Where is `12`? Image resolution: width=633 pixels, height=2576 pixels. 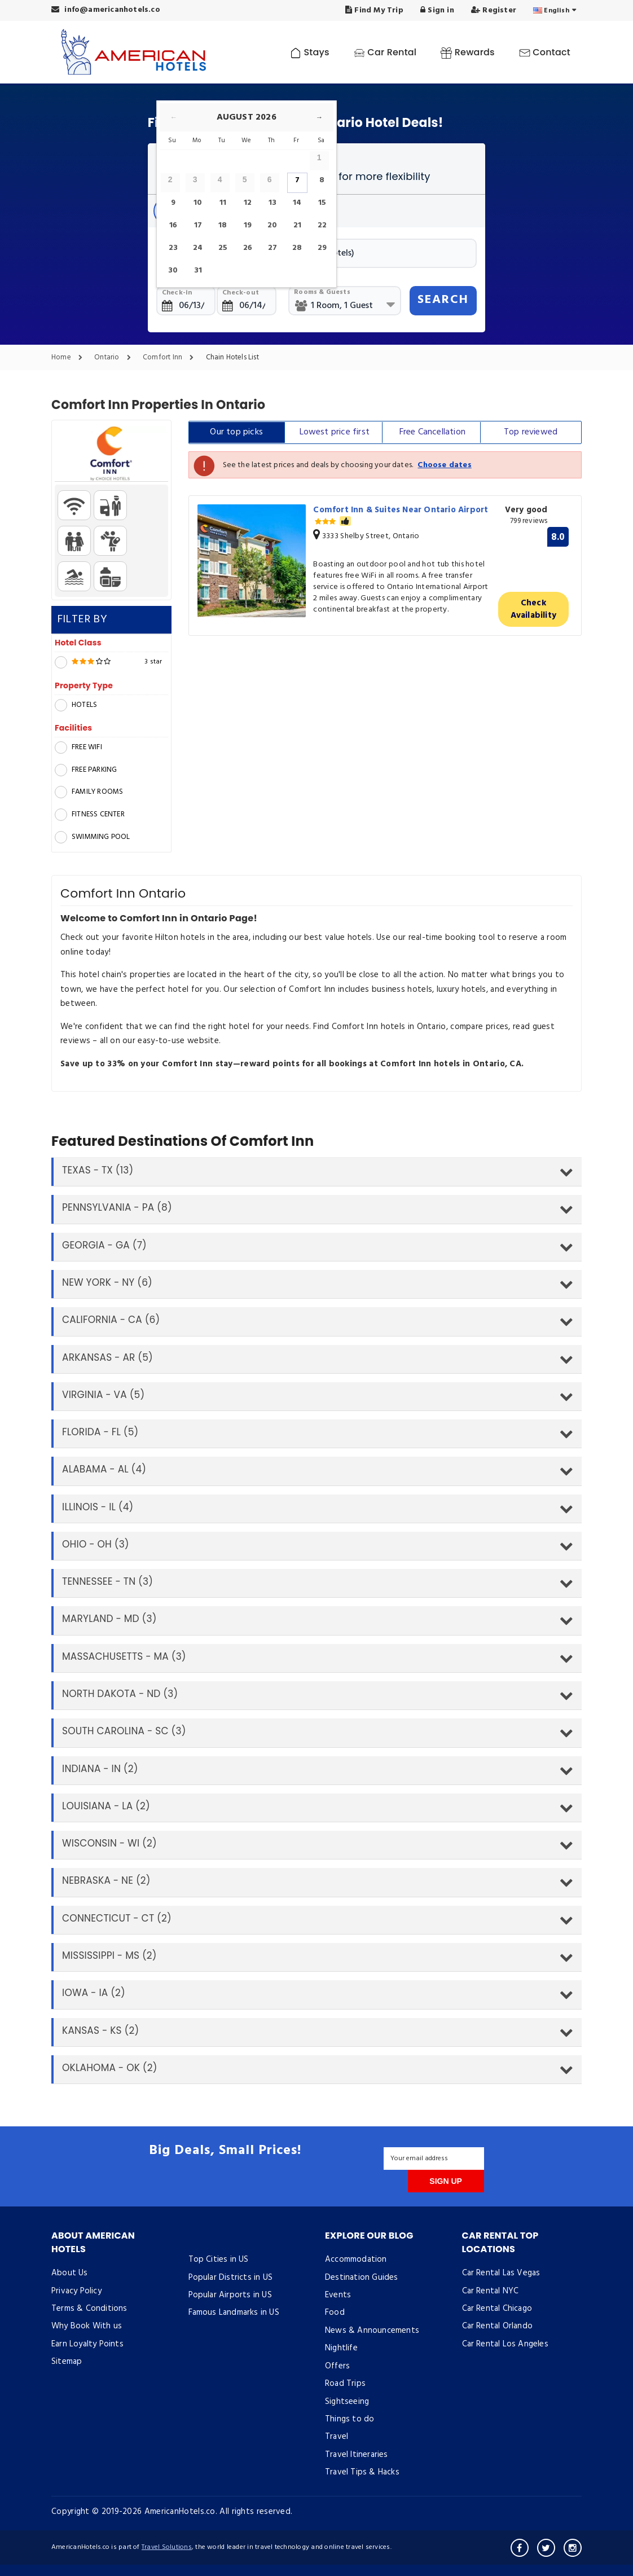 12 is located at coordinates (248, 202).